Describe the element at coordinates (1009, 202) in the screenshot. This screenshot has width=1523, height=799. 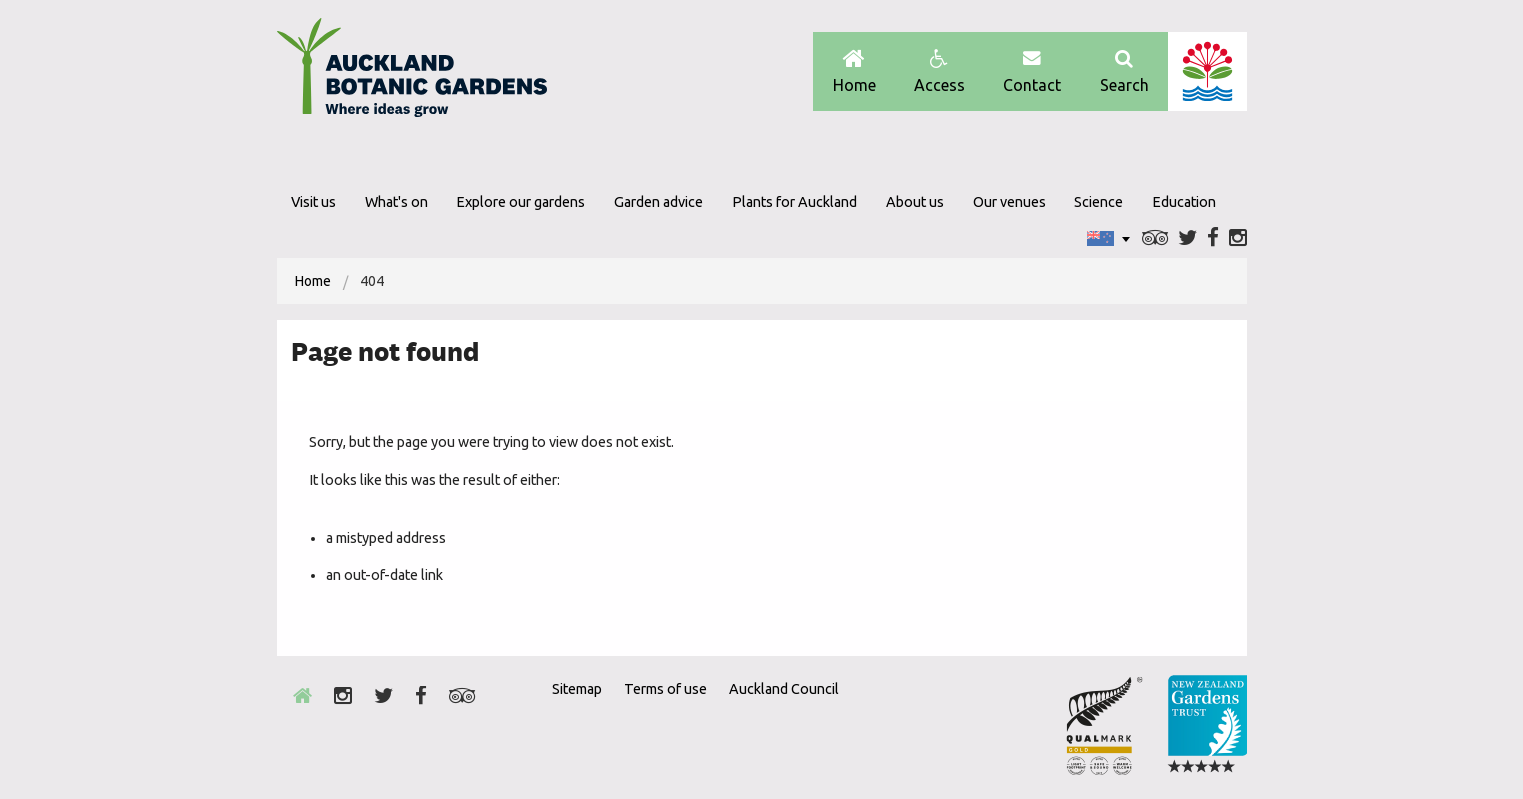
I see `Our venues` at that location.